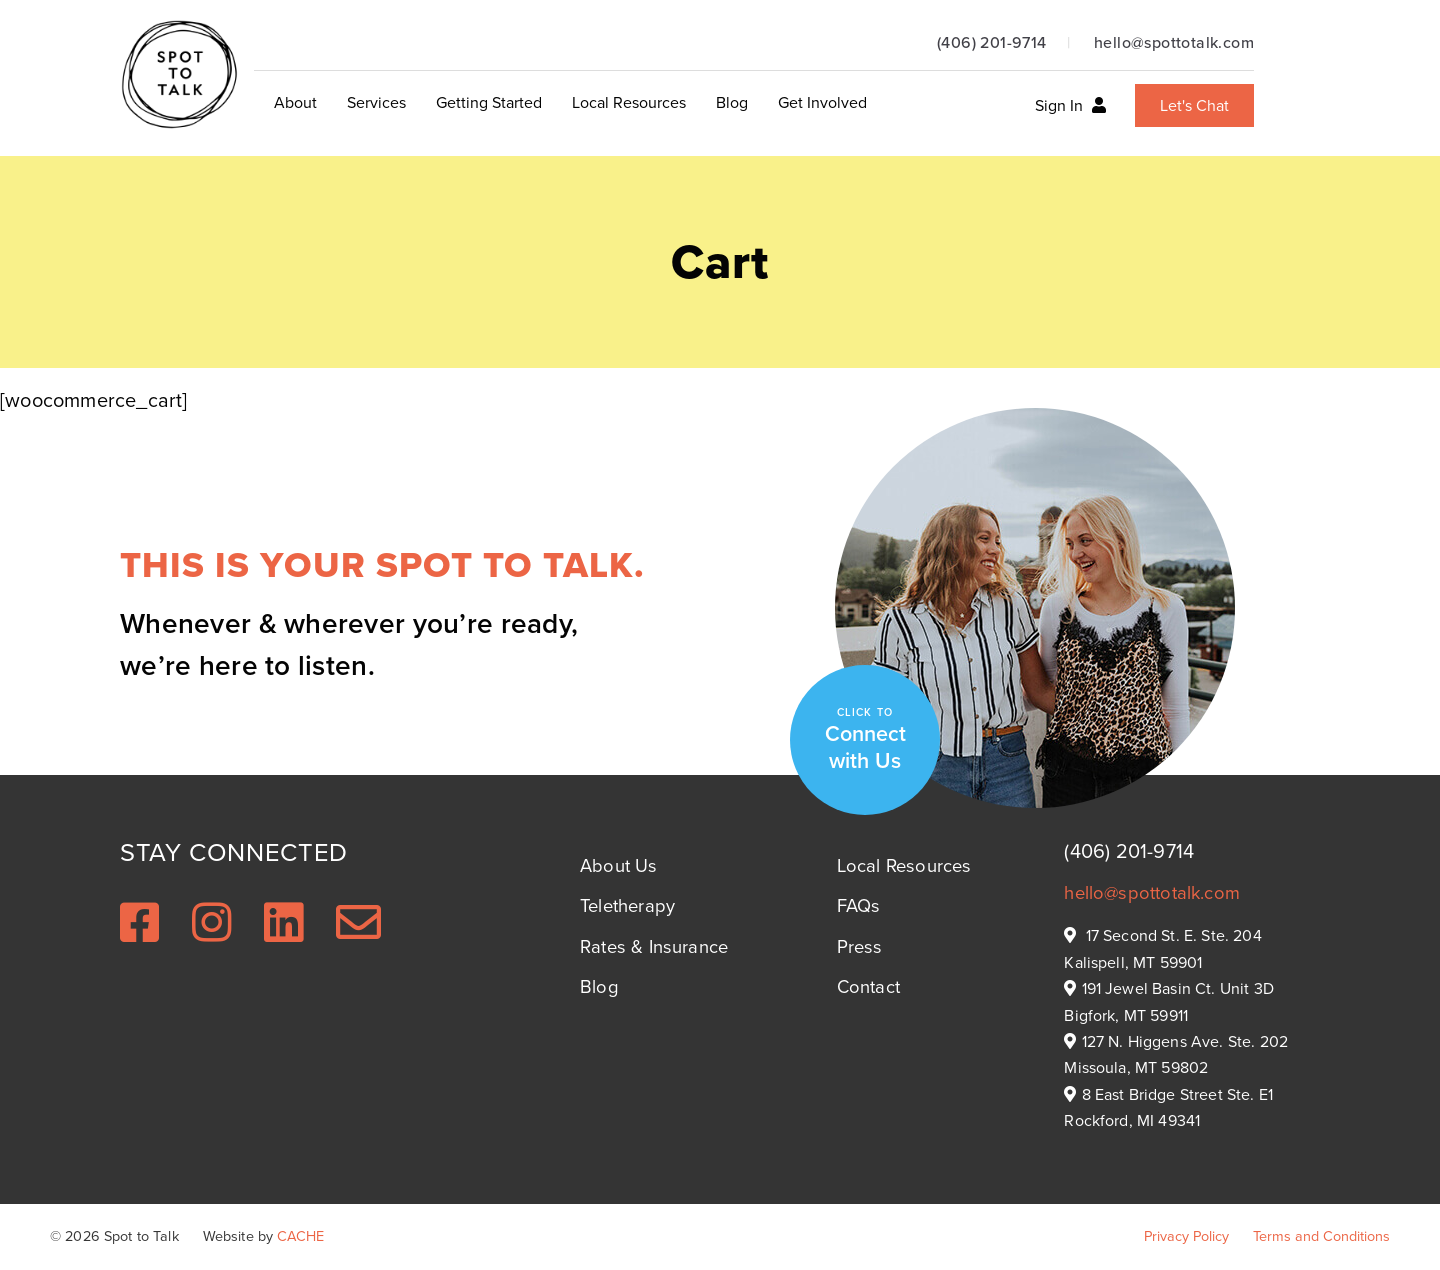 The width and height of the screenshot is (1440, 1270). I want to click on Terms and Conditions, so click(1321, 1236).